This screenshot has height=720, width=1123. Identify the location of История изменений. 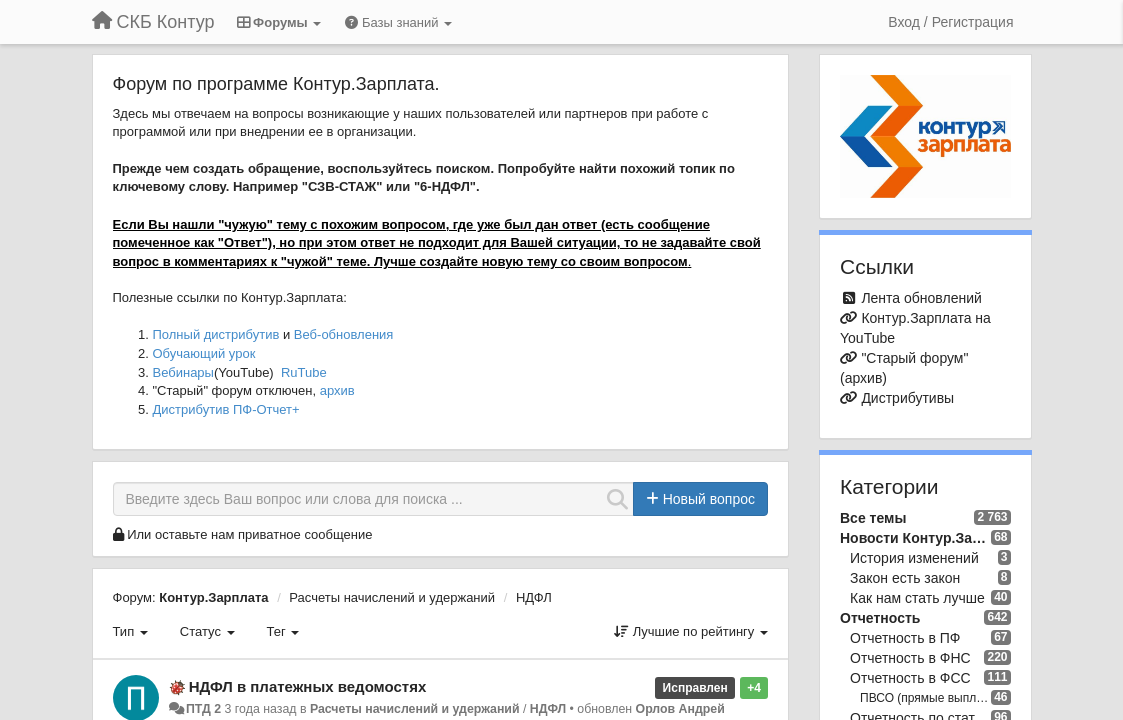
(914, 558).